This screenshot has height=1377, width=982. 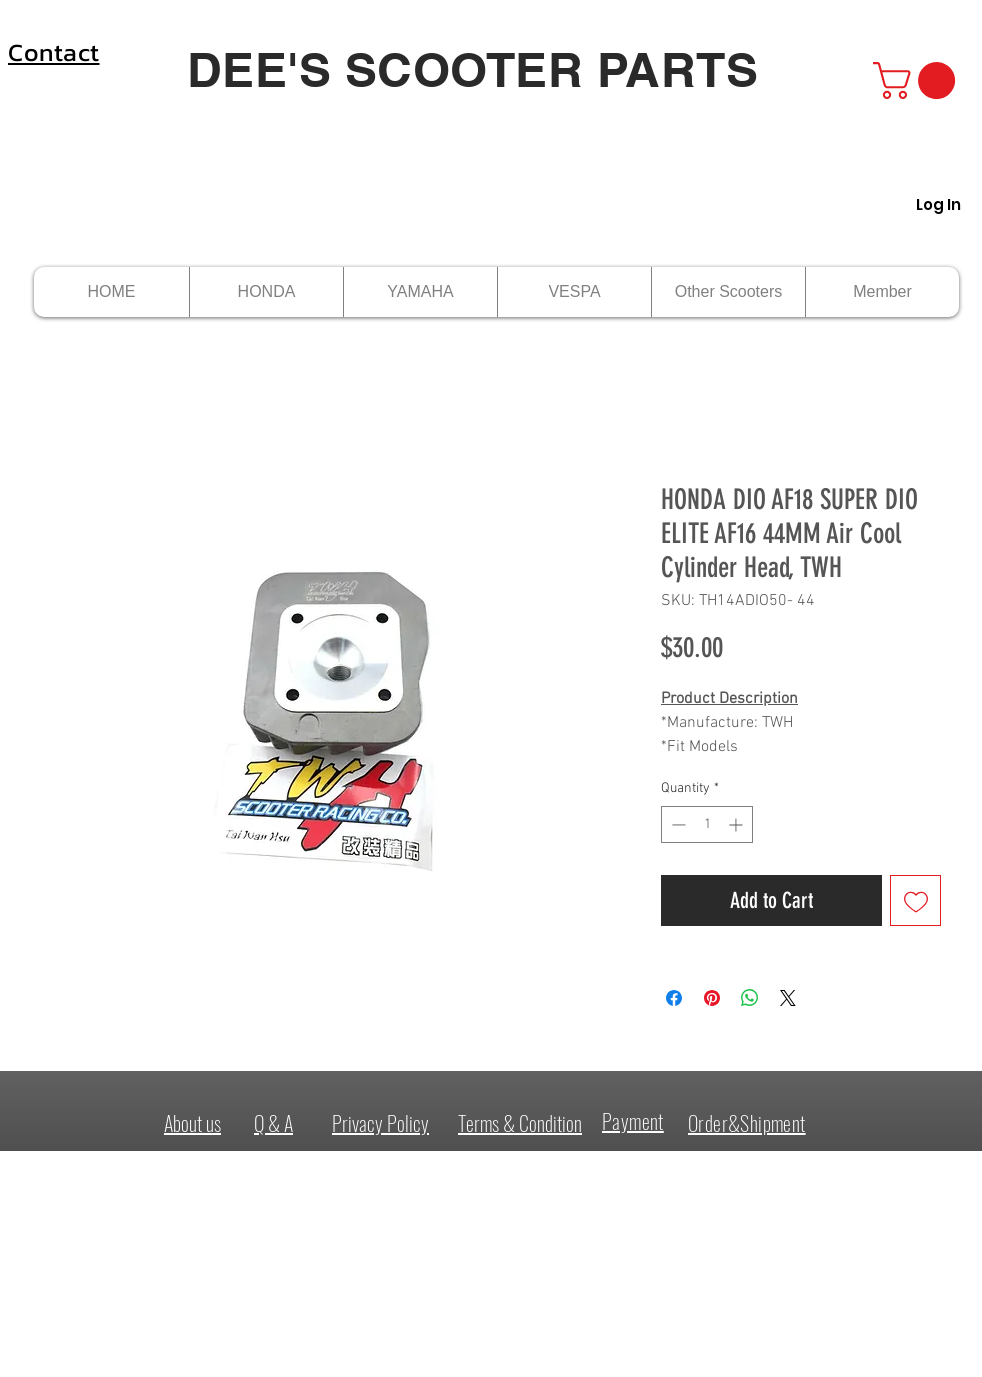 What do you see at coordinates (707, 824) in the screenshot?
I see `[spinbutton]` at bounding box center [707, 824].